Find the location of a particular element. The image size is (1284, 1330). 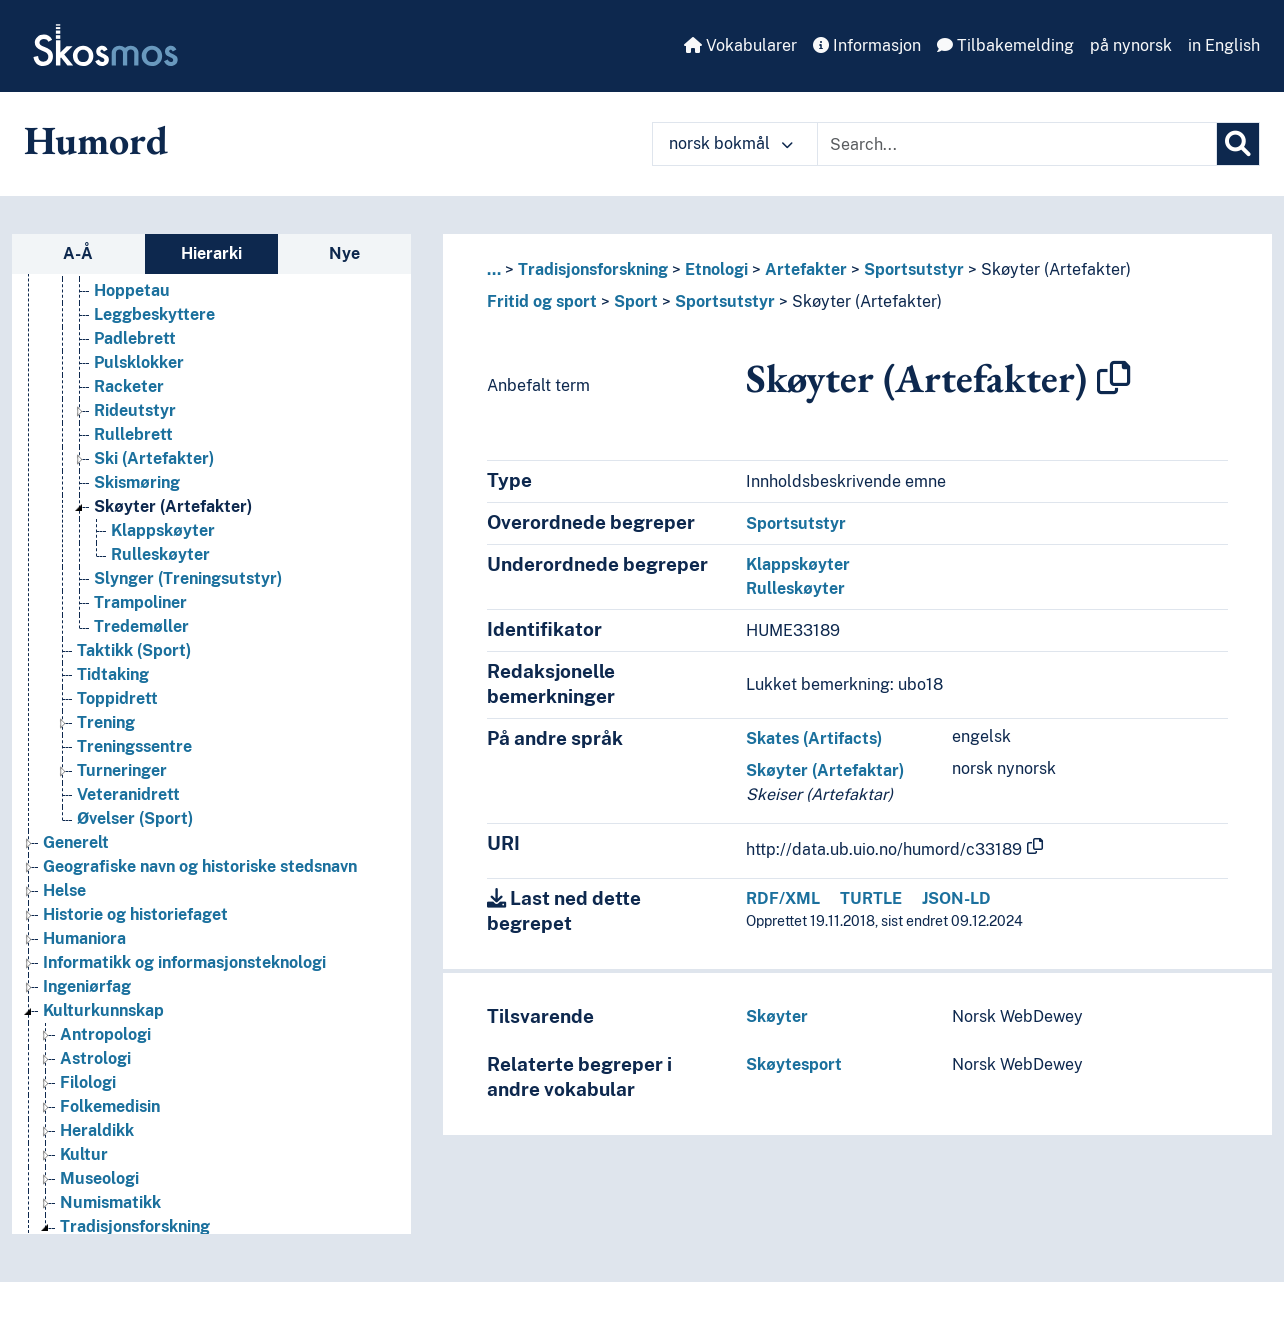

Historie og historiefaget [Go to the concept page] is located at coordinates (135, 914).